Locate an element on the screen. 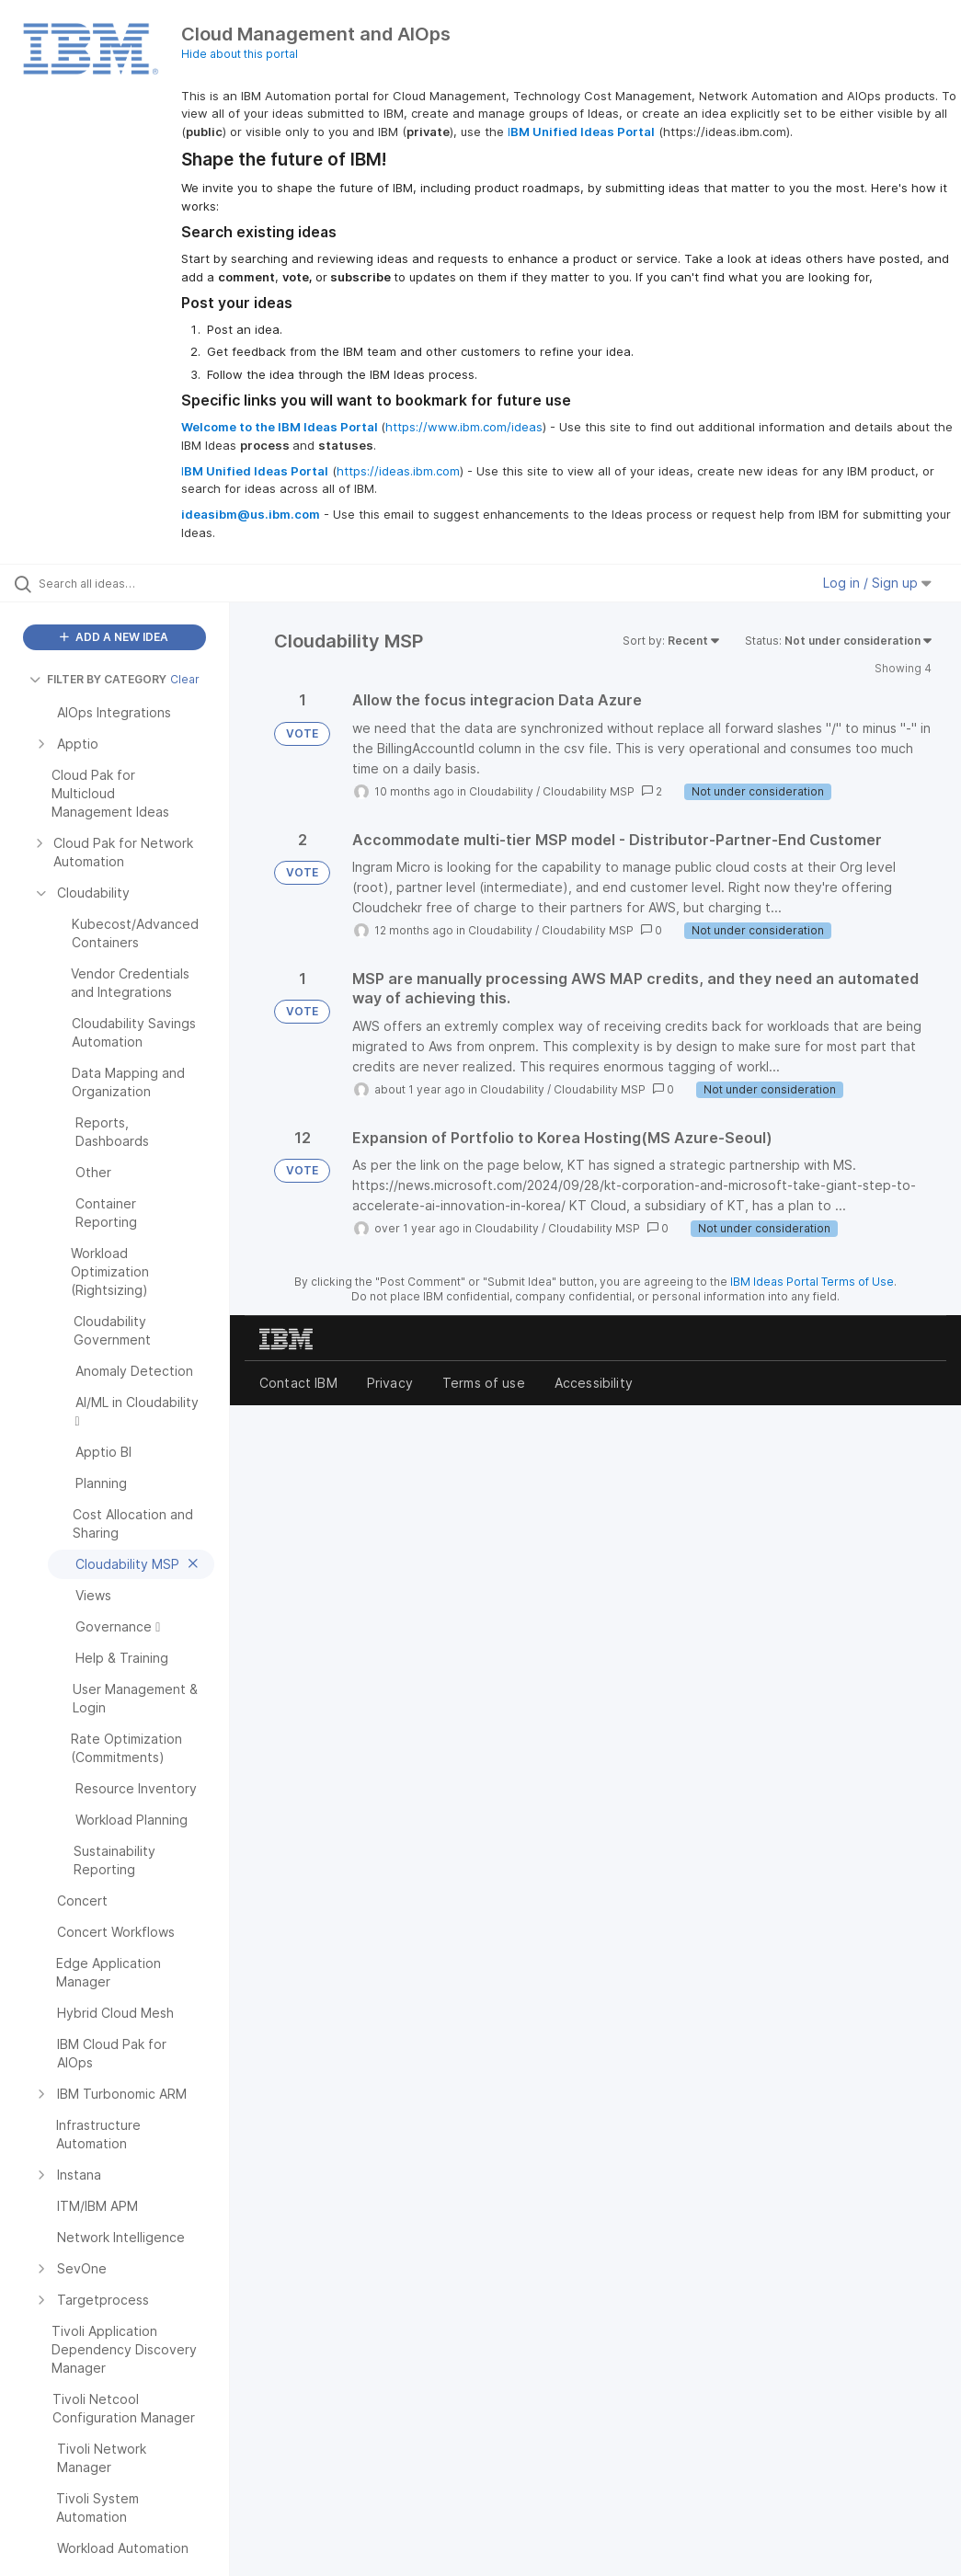  Contact IBM [listitem] is located at coordinates (298, 1383).